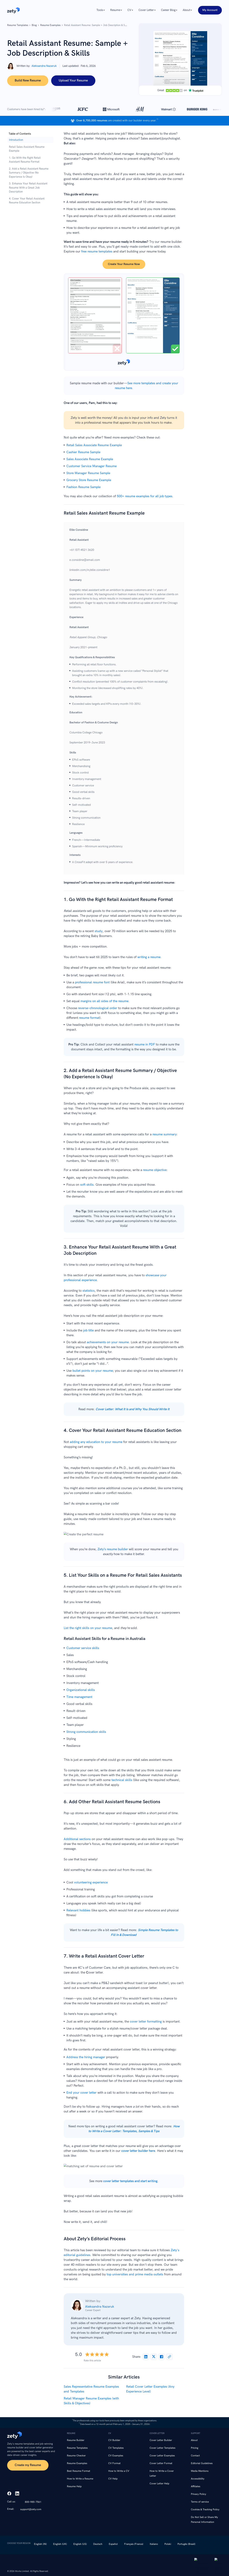 The height and width of the screenshot is (2576, 229). I want to click on Additional sections, so click(77, 1839).